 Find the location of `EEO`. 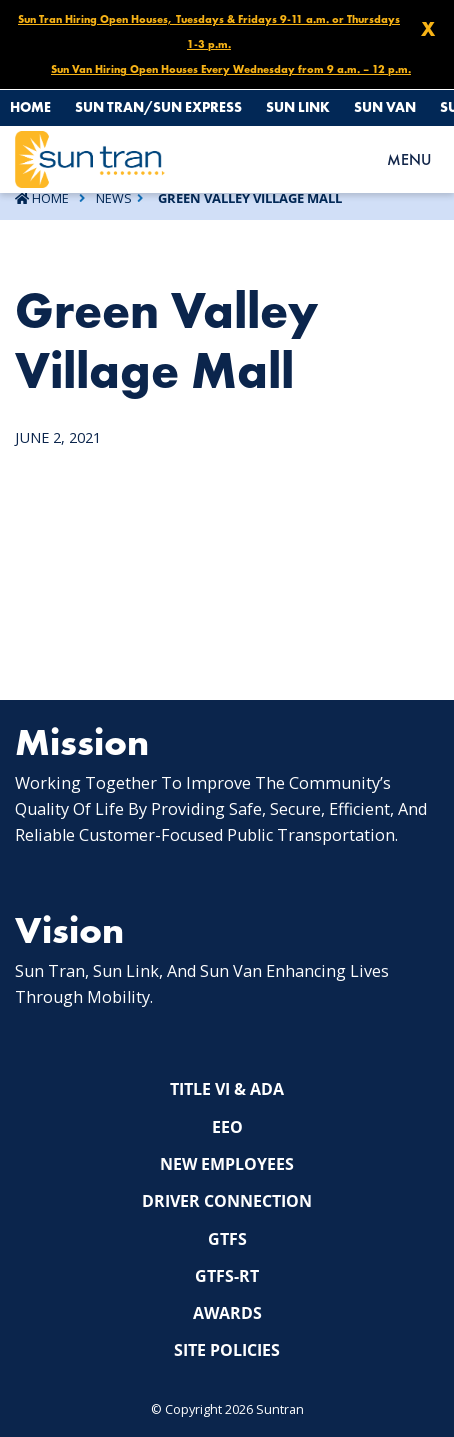

EEO is located at coordinates (227, 1127).